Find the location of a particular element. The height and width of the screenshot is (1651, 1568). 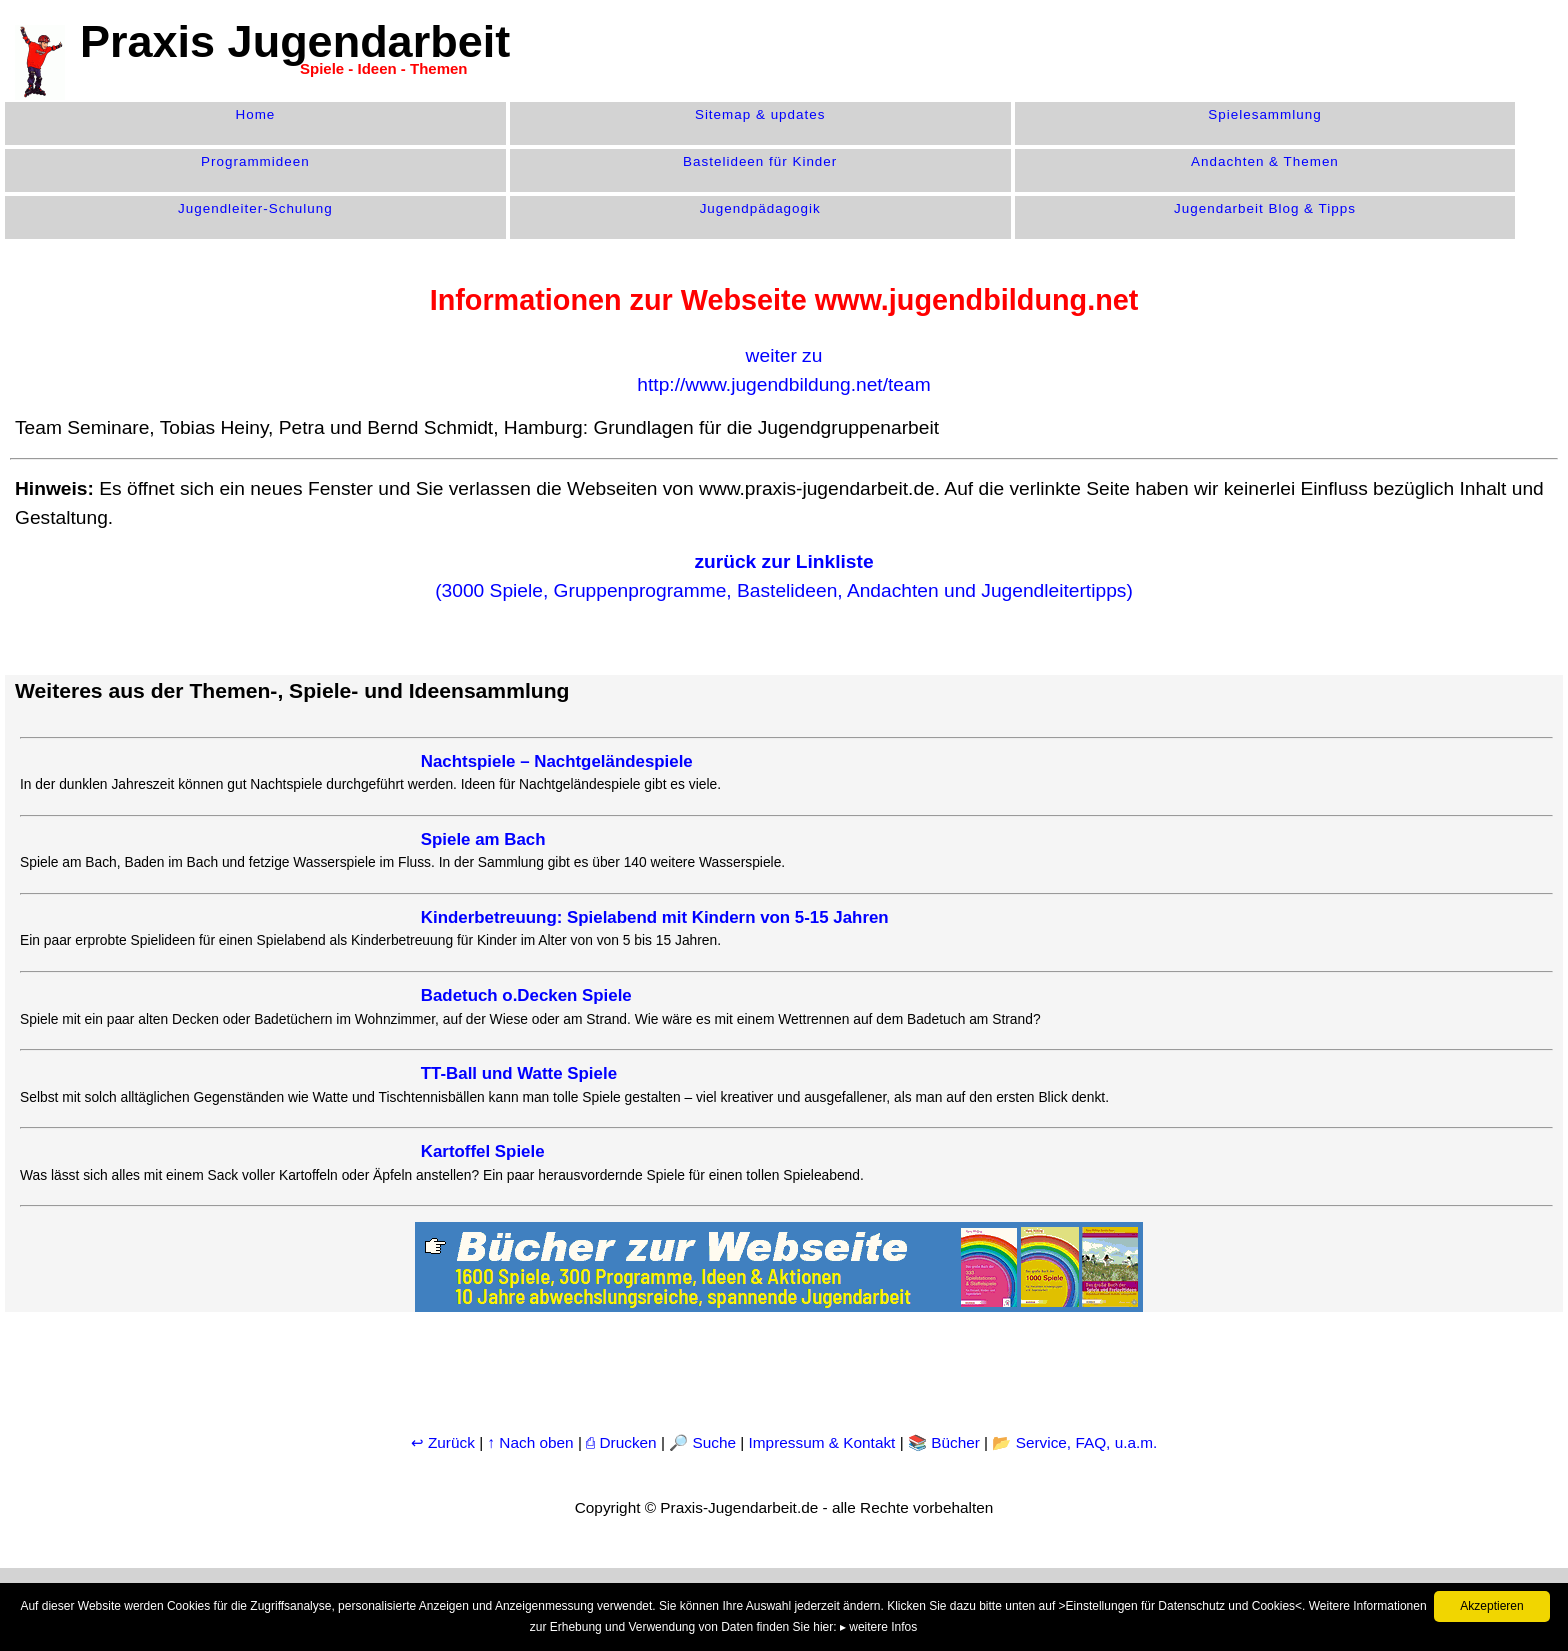

Sitemap & updates is located at coordinates (760, 114).